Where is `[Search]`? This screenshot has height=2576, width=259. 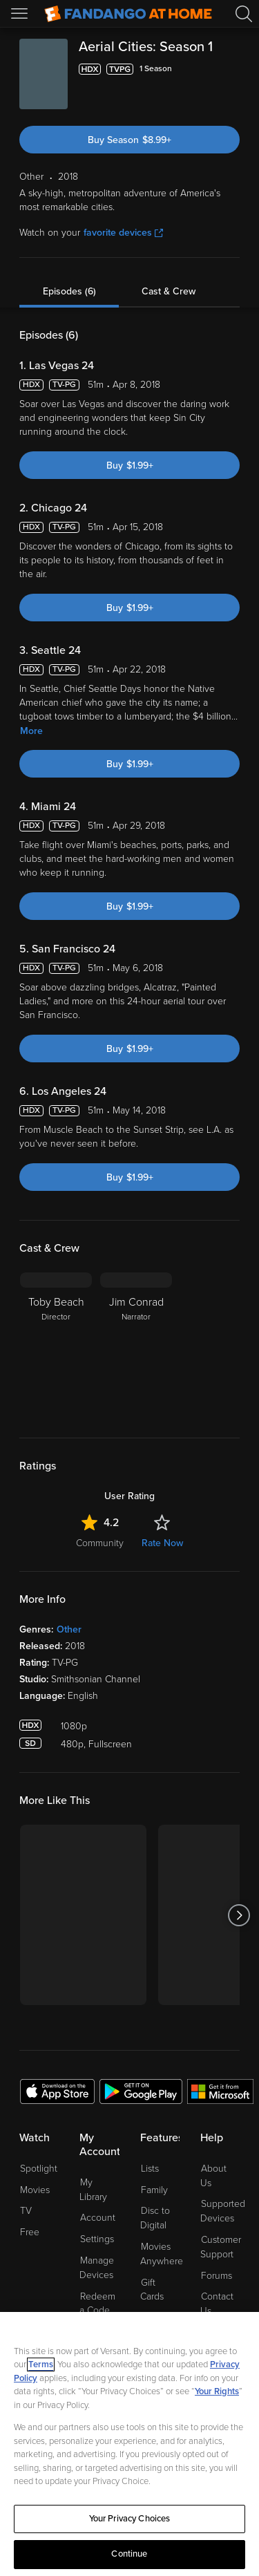 [Search] is located at coordinates (244, 14).